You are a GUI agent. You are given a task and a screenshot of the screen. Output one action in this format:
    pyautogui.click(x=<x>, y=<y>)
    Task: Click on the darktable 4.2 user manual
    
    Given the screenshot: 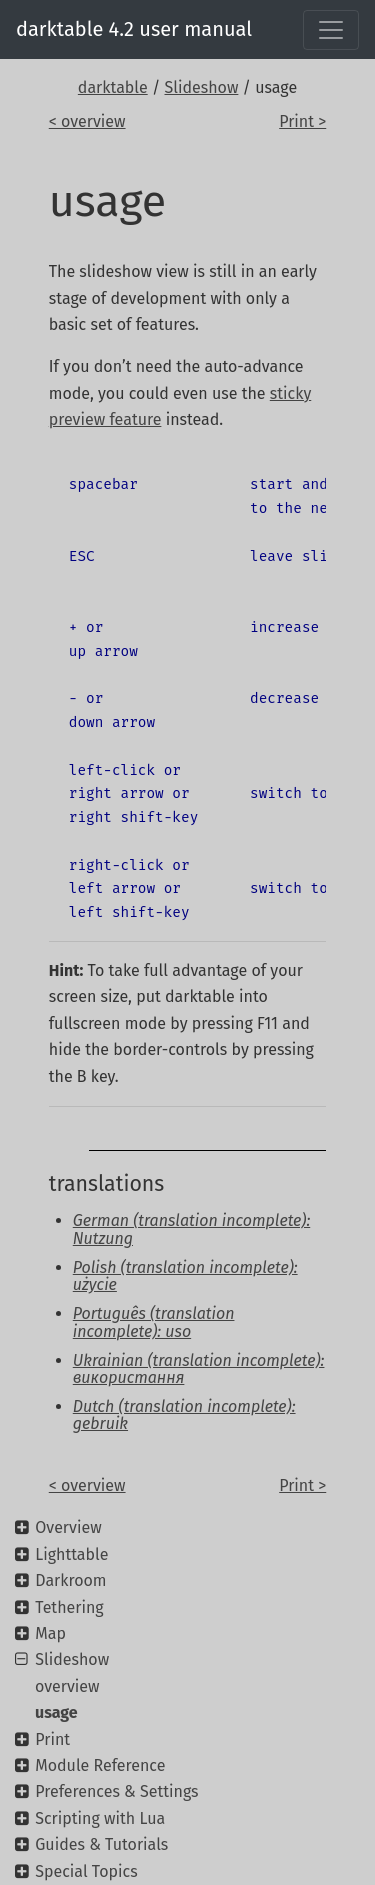 What is the action you would take?
    pyautogui.click(x=134, y=29)
    